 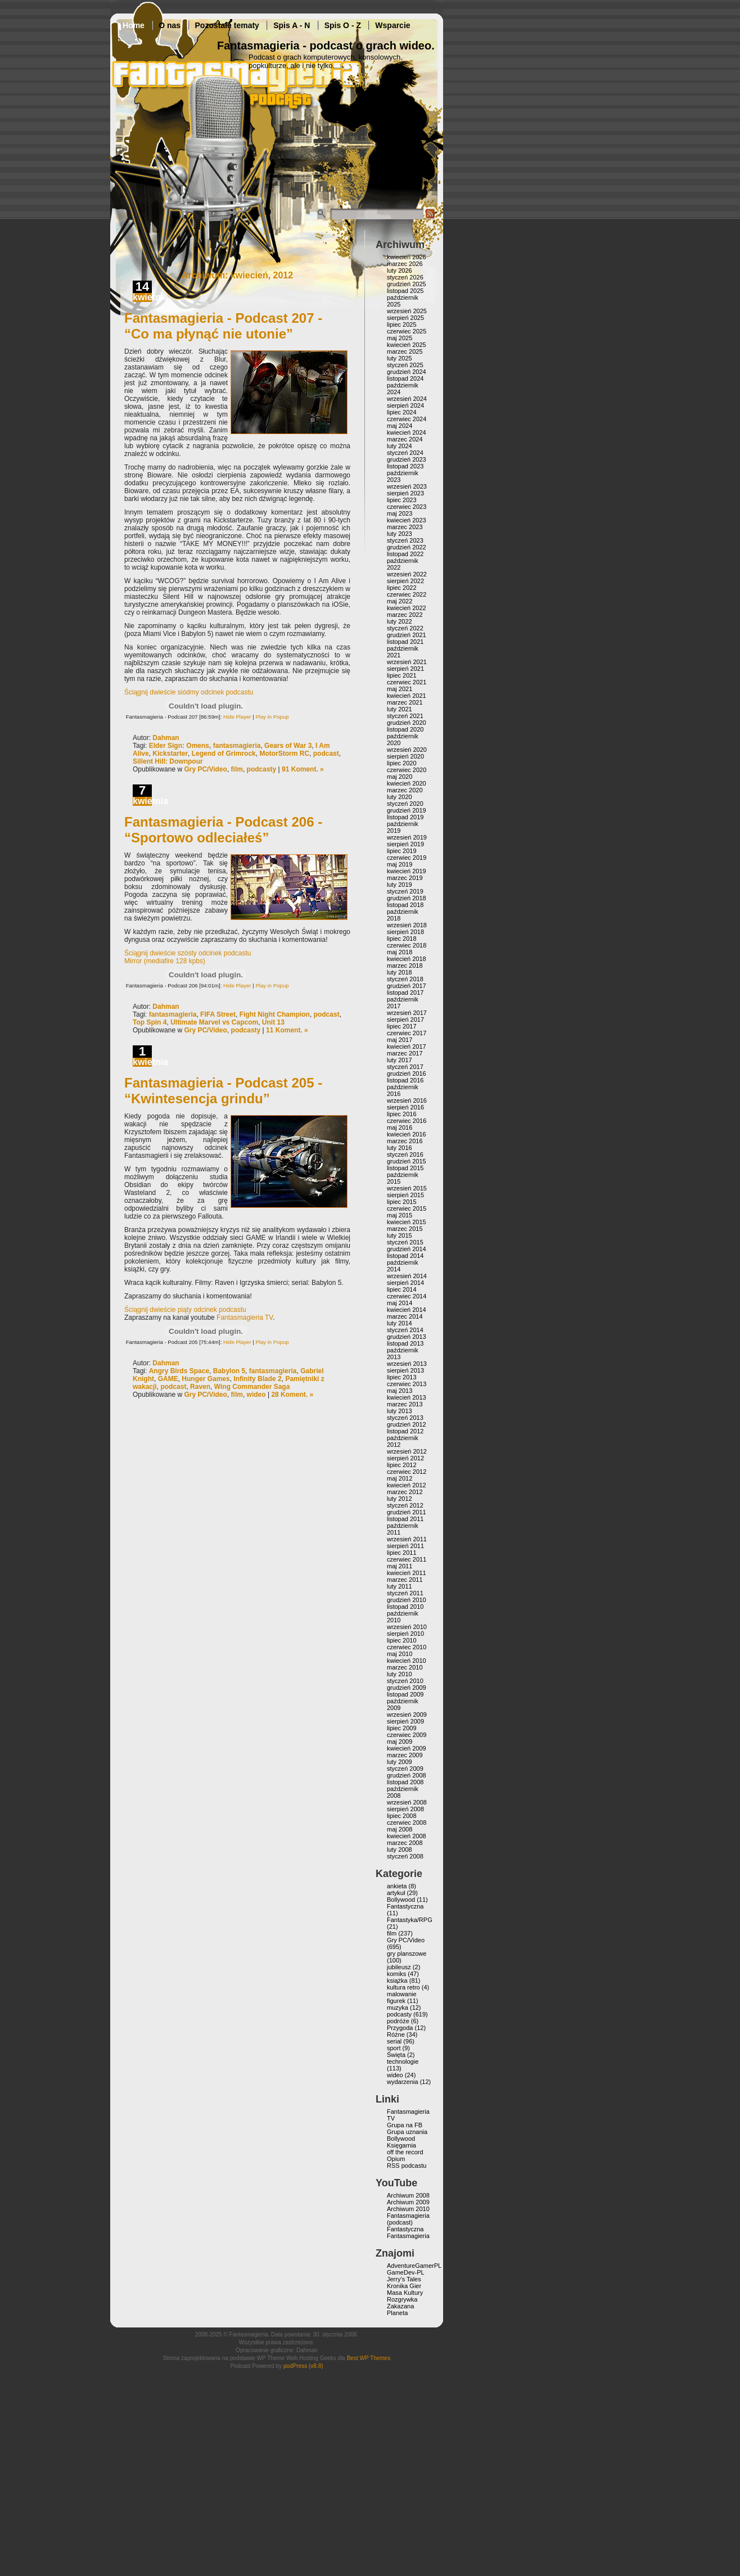 I want to click on listopad 2024, so click(x=405, y=378).